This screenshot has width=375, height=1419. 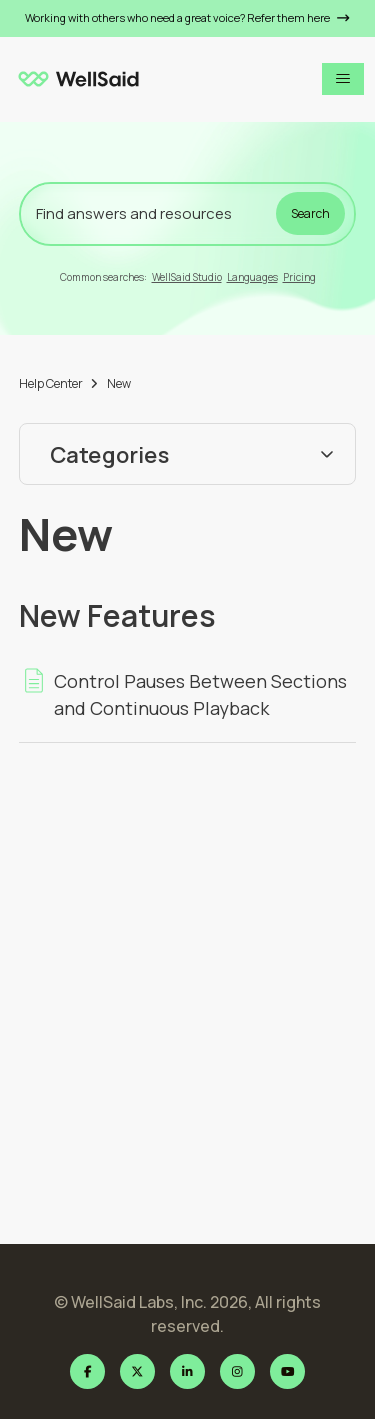 What do you see at coordinates (51, 383) in the screenshot?
I see `Help Center` at bounding box center [51, 383].